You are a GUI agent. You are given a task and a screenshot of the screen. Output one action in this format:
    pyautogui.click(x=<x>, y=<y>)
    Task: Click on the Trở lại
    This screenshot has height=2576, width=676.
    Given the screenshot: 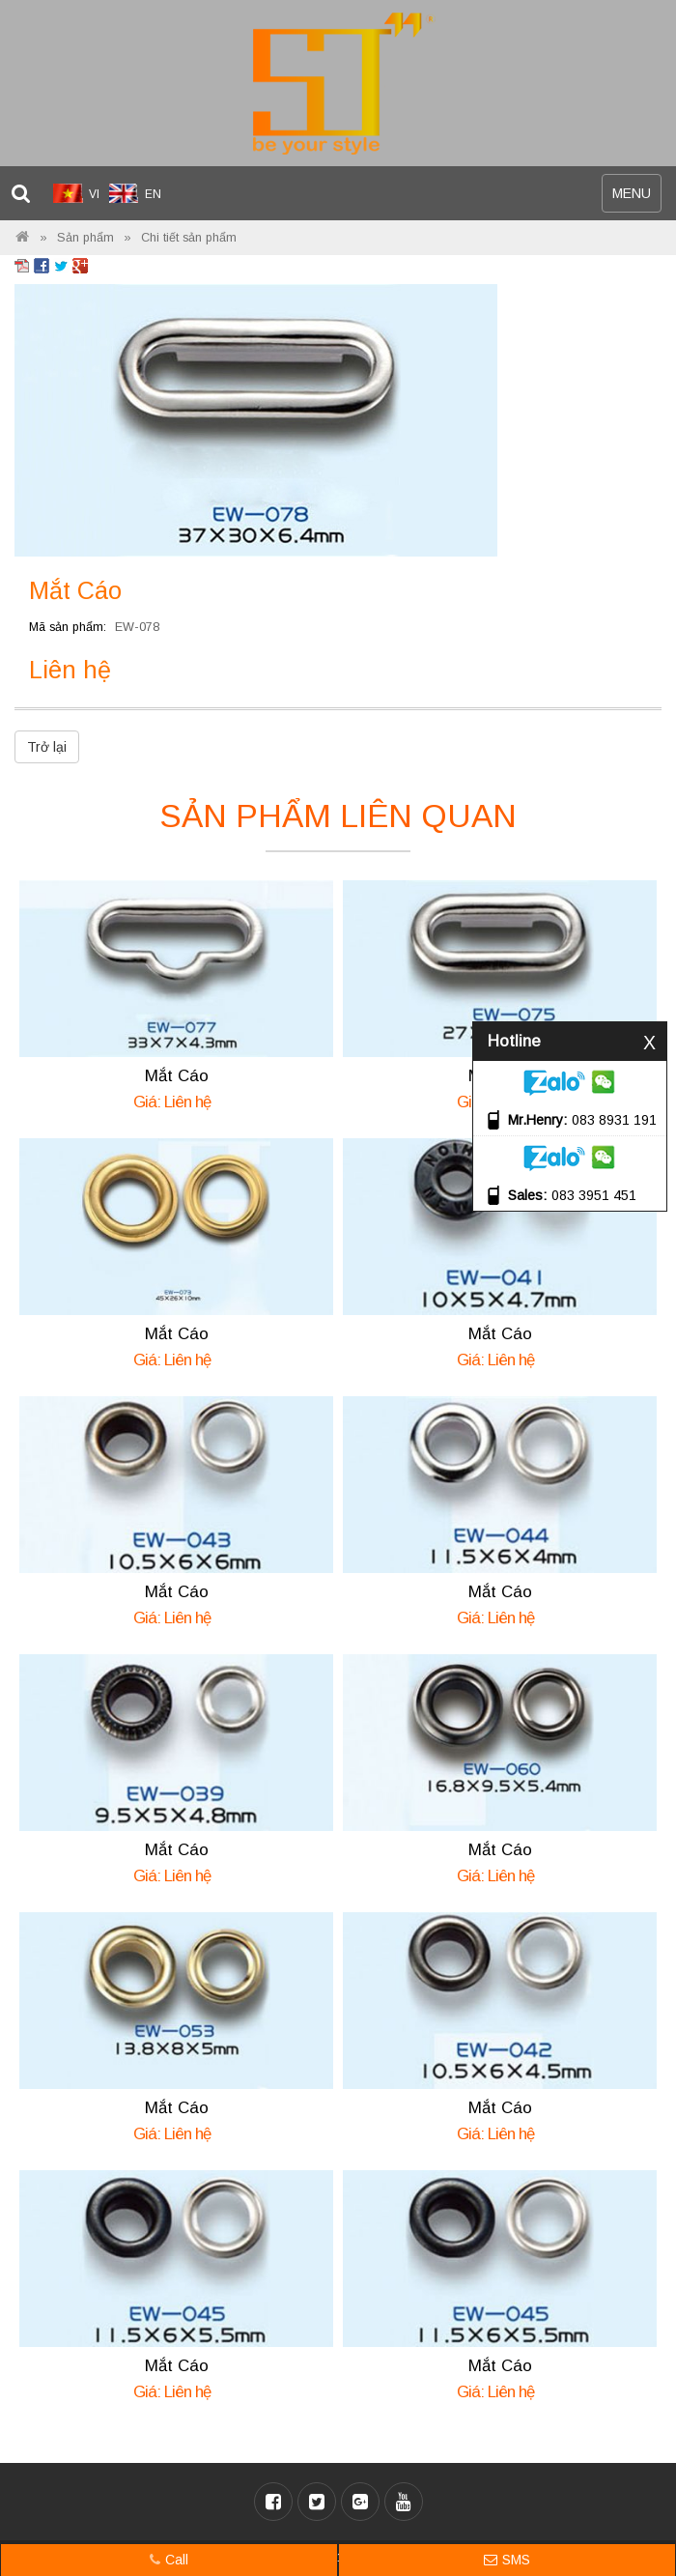 What is the action you would take?
    pyautogui.click(x=47, y=747)
    